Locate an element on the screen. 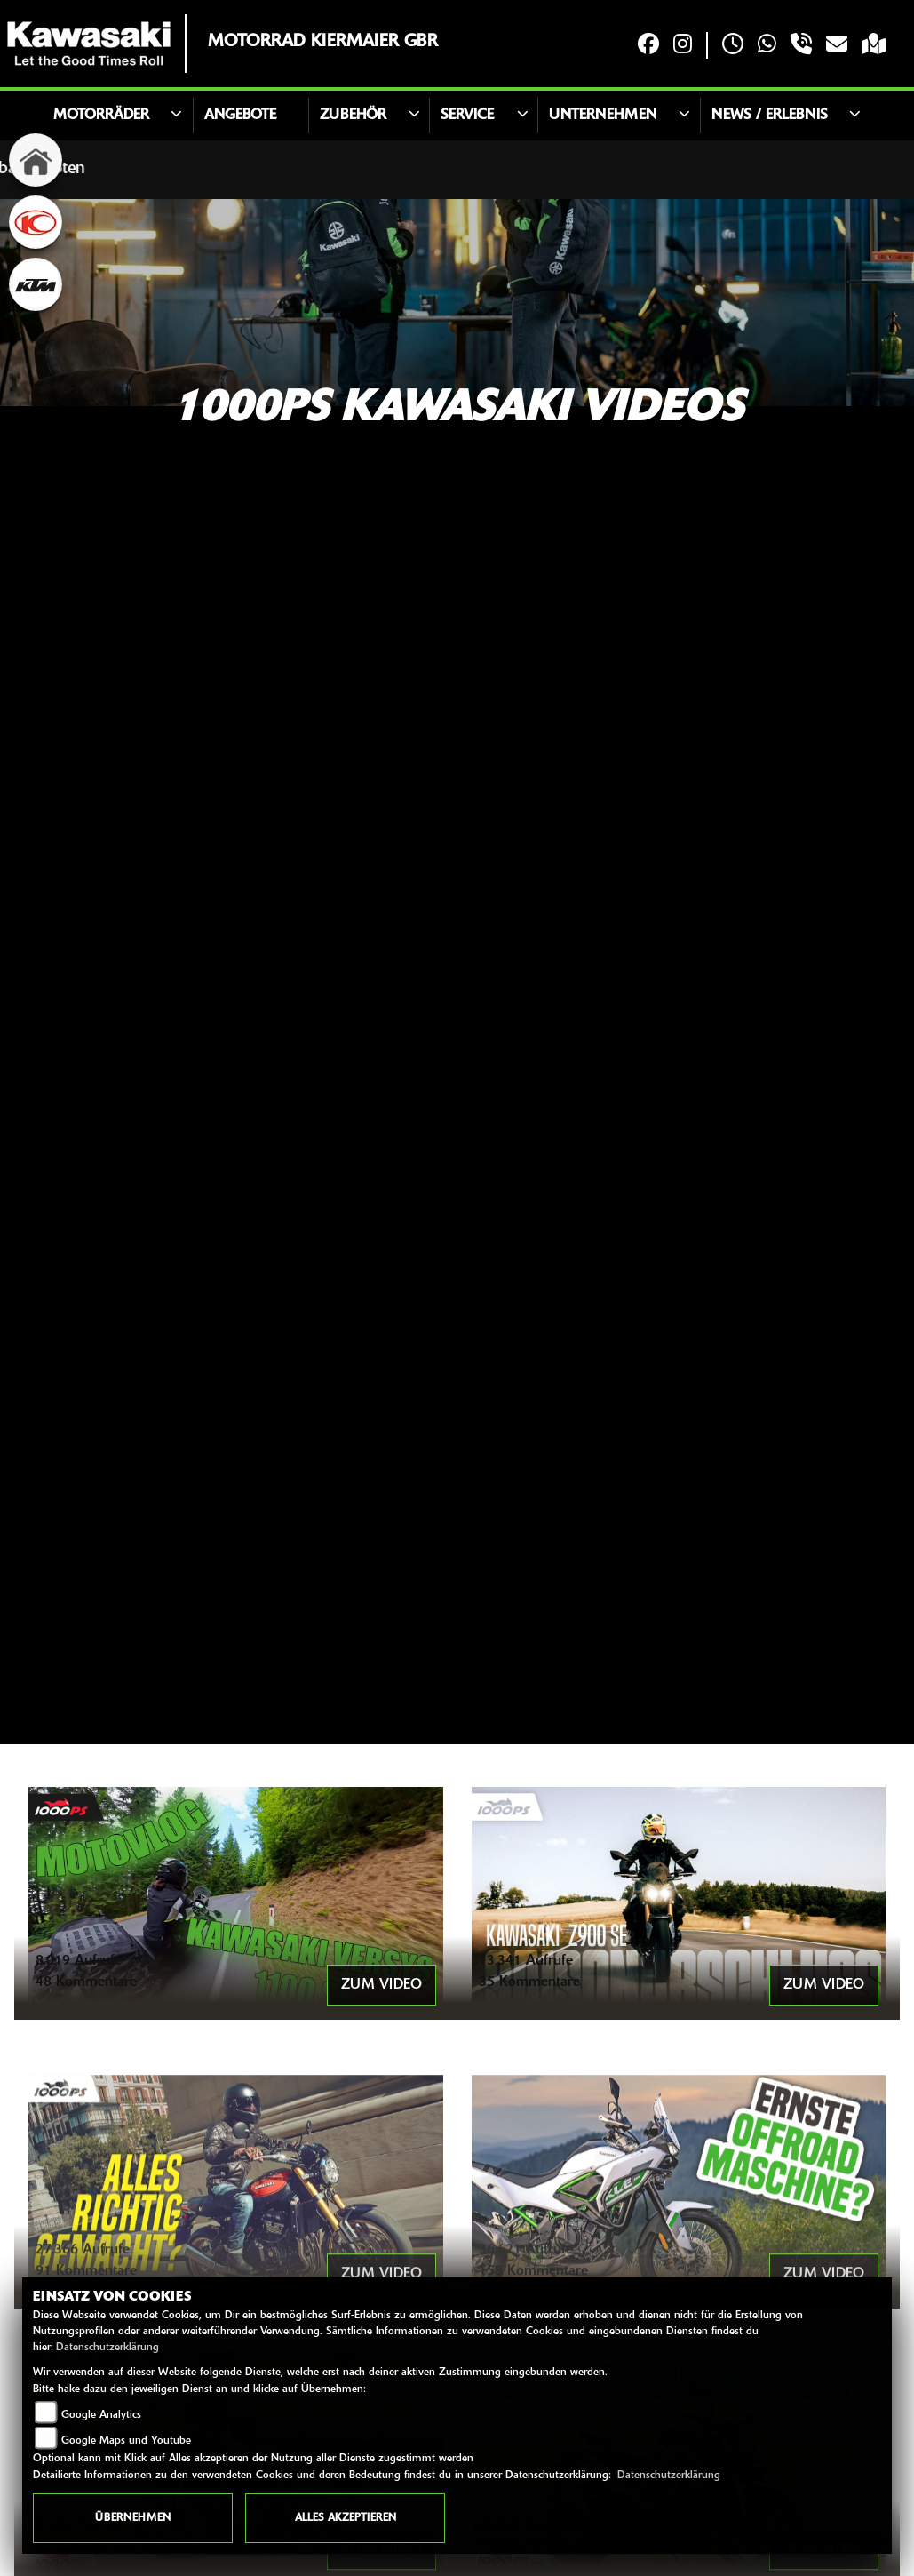 This screenshot has height=2576, width=914. [Zur Landingpage: home] is located at coordinates (35, 160).